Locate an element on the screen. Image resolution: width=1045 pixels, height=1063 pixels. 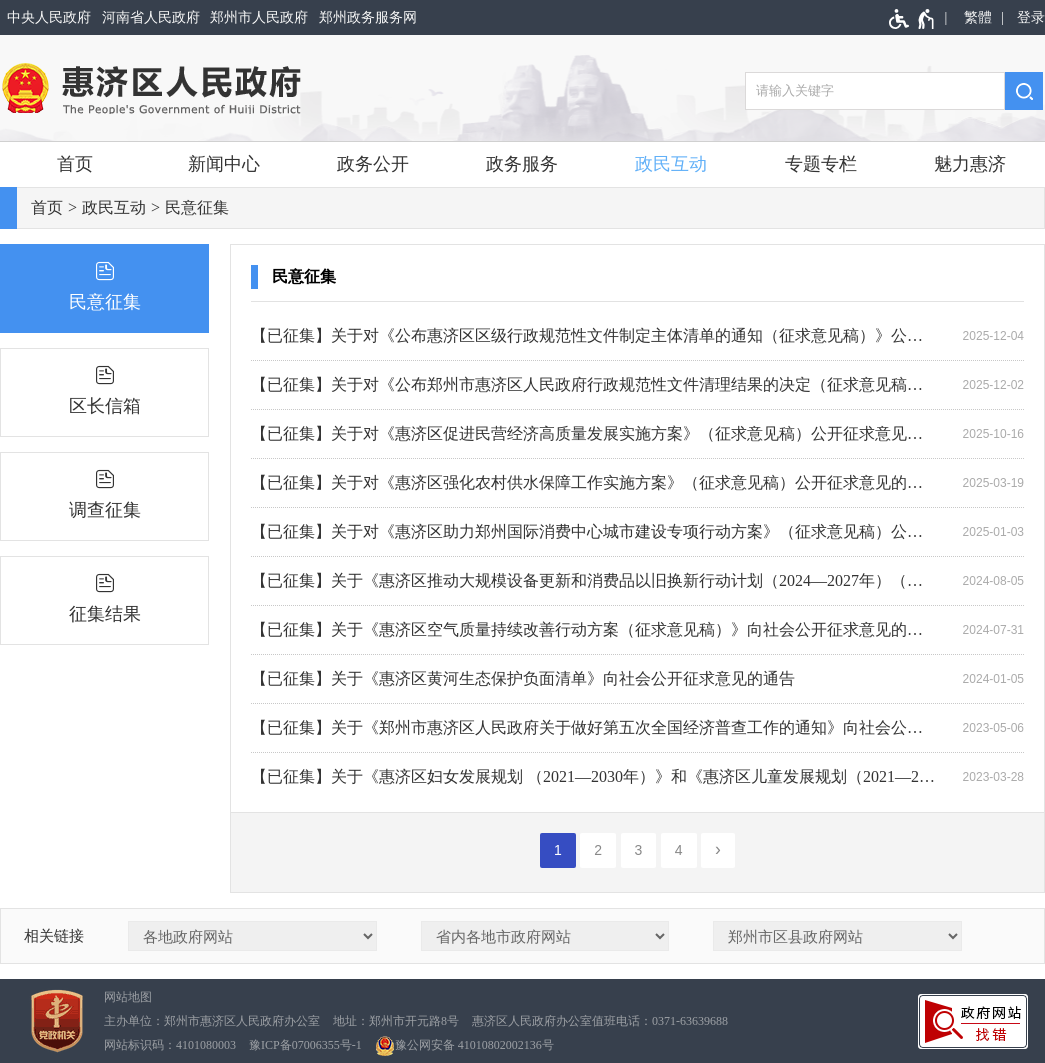
4 [第4页] is located at coordinates (679, 850).